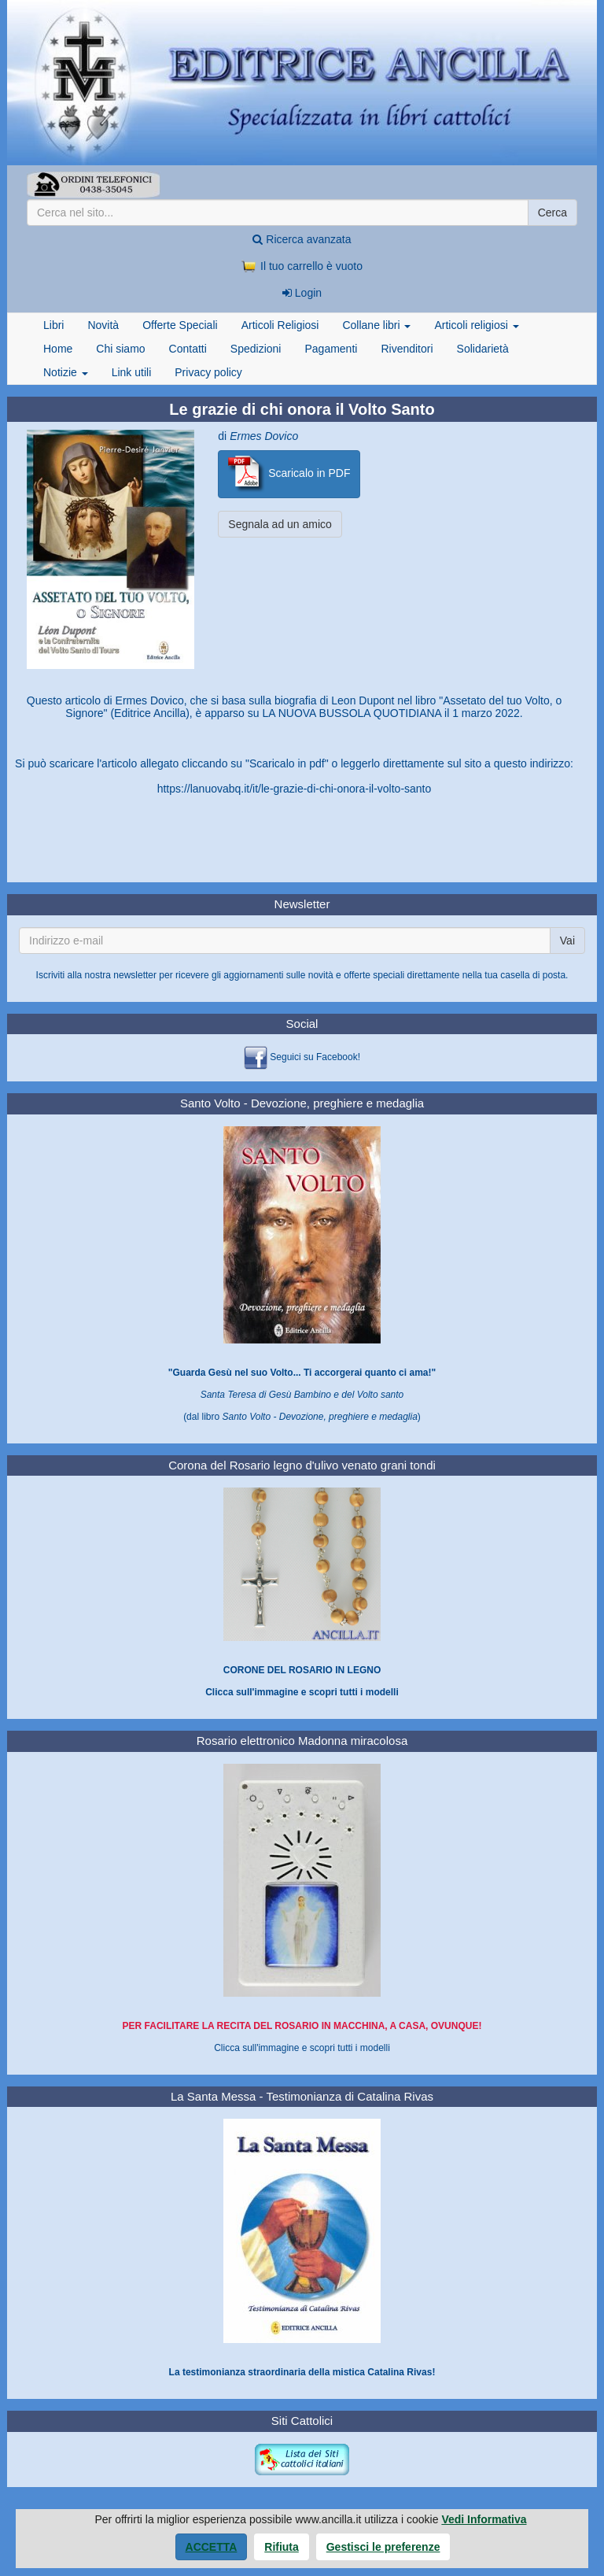  Describe the element at coordinates (407, 348) in the screenshot. I see `Rivenditori` at that location.